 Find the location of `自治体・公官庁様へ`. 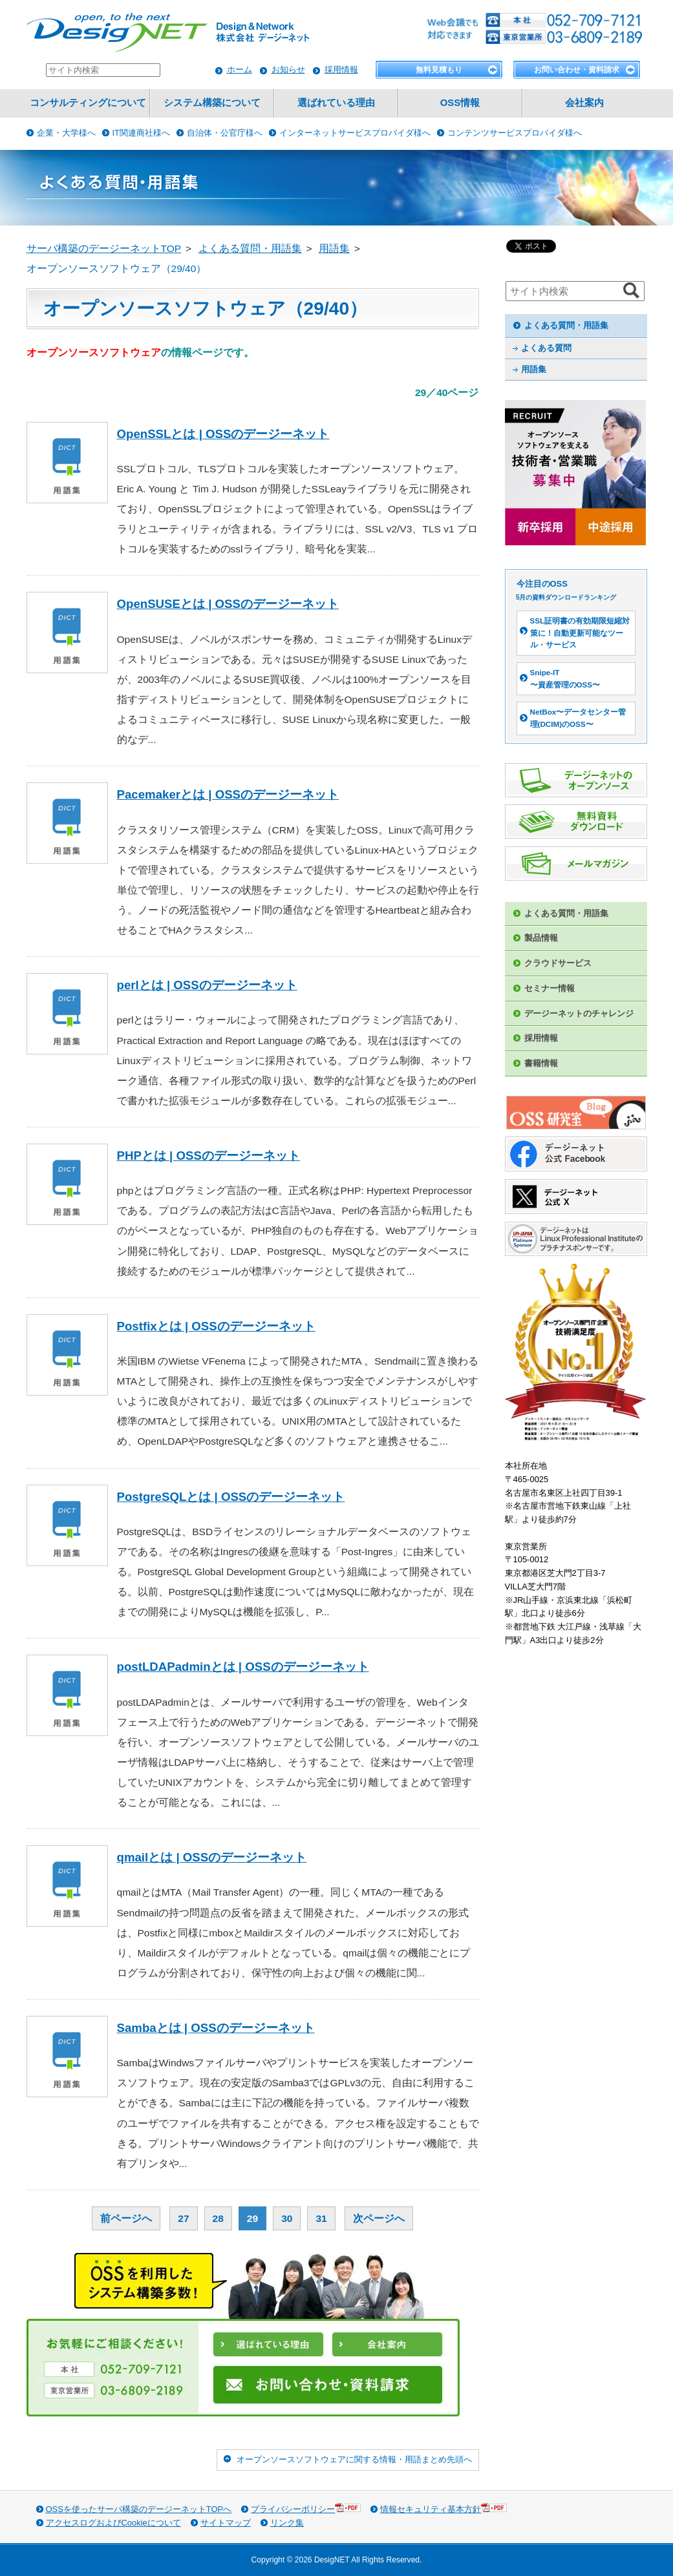

自治体・公官庁様へ is located at coordinates (224, 133).